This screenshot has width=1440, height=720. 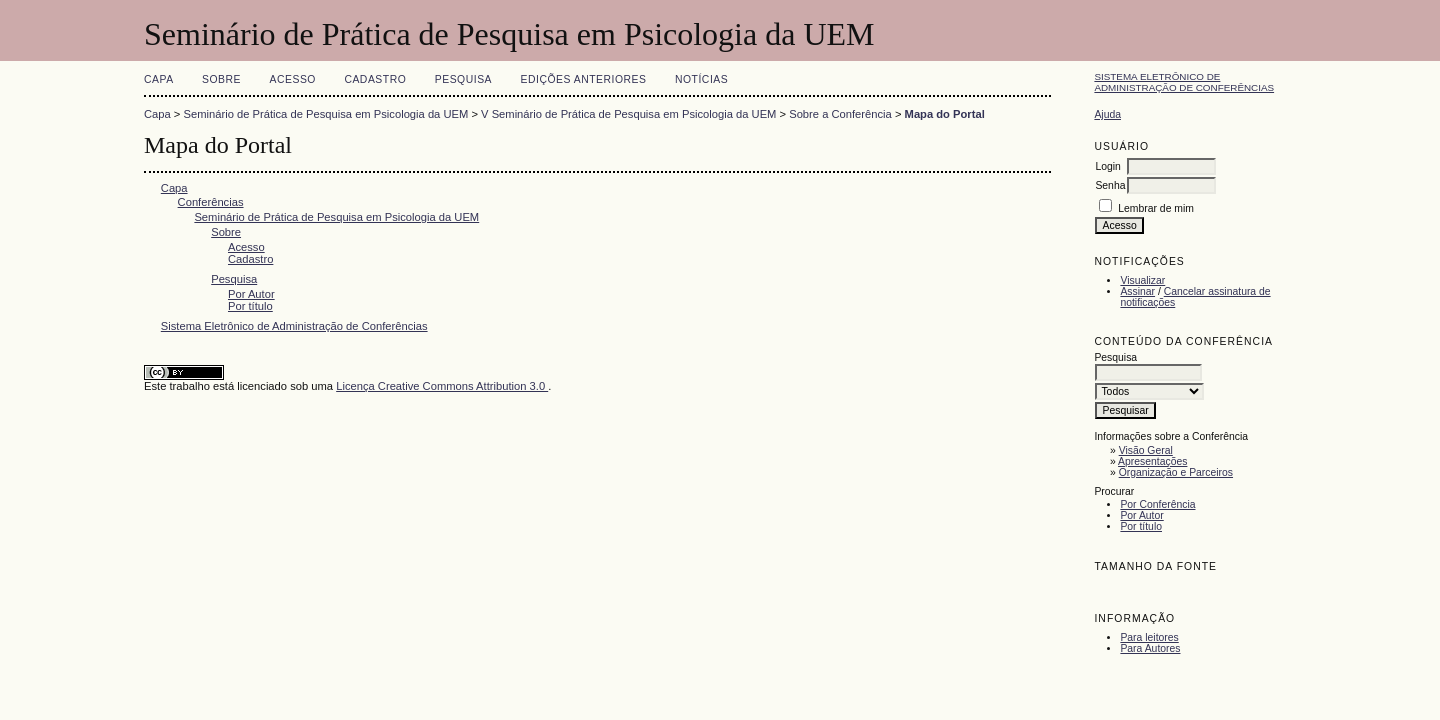 I want to click on V Seminário de Prática de Pesquisa em Psicologia da UEM, so click(x=628, y=114).